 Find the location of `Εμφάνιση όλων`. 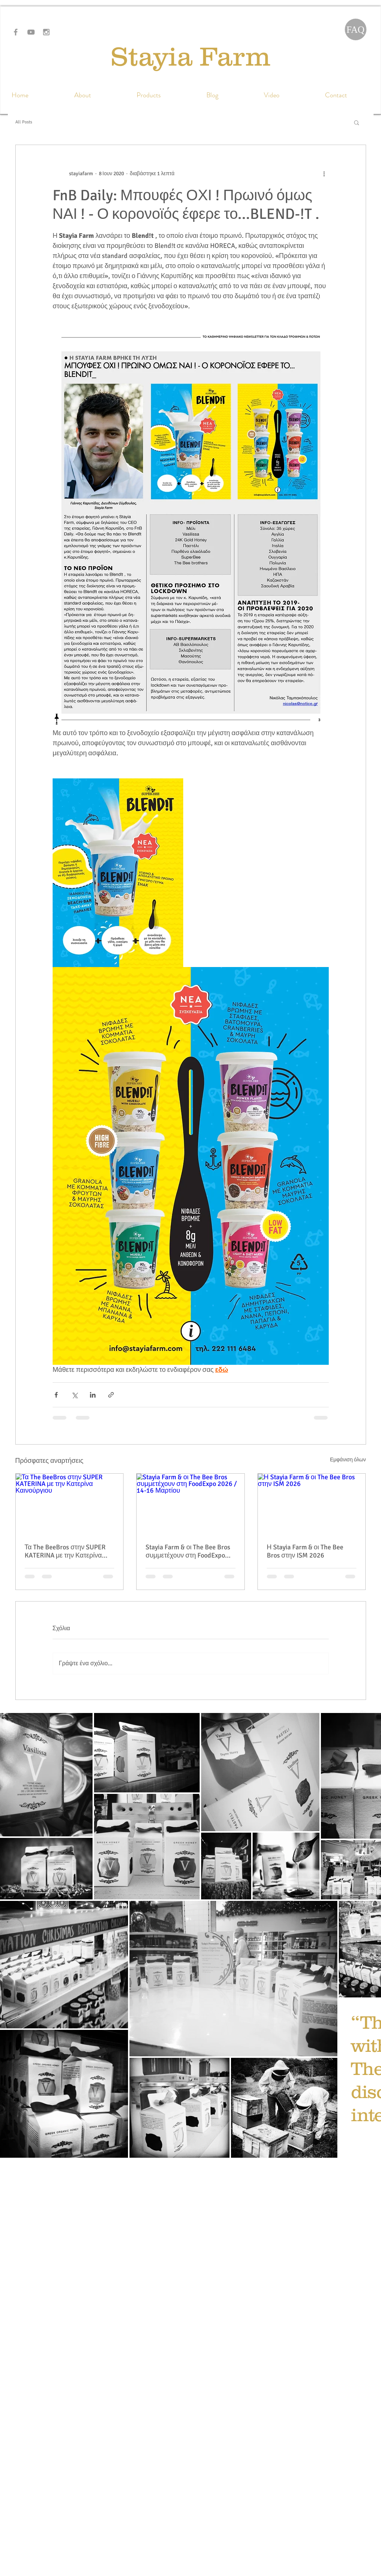

Εμφάνιση όλων is located at coordinates (348, 1460).